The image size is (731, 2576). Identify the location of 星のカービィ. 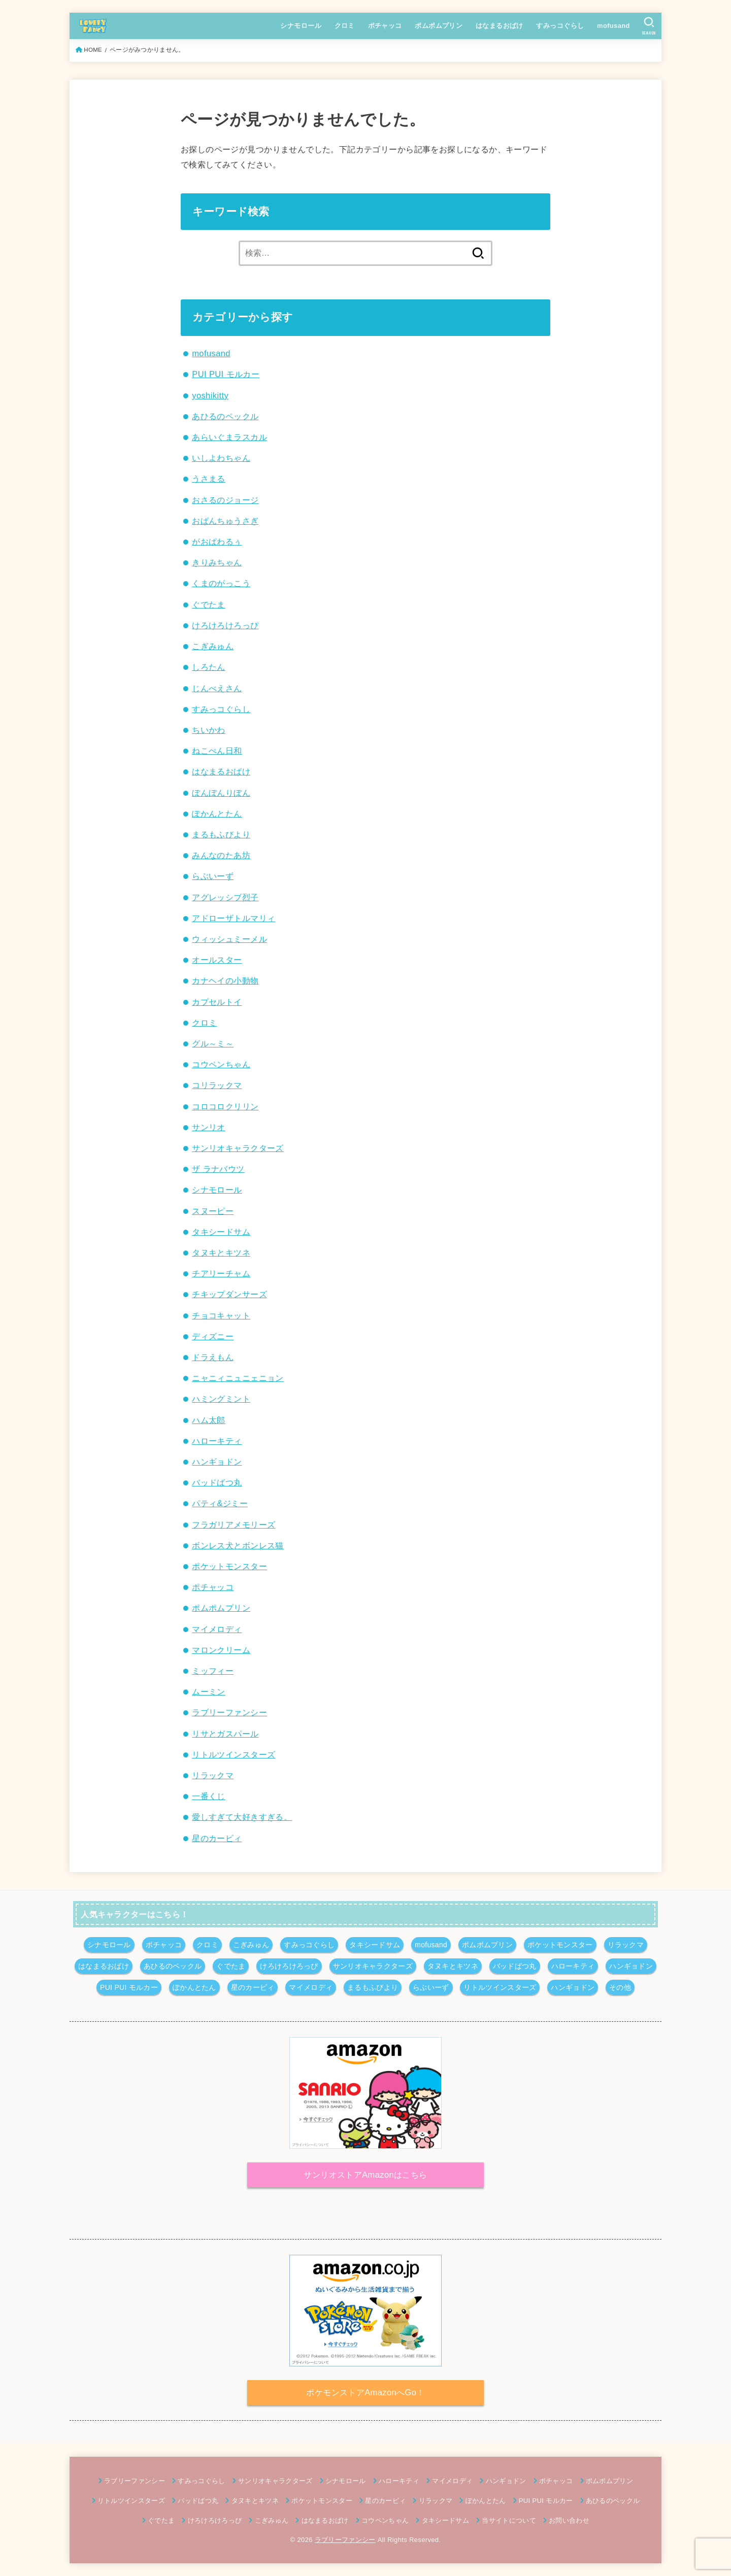
(217, 1838).